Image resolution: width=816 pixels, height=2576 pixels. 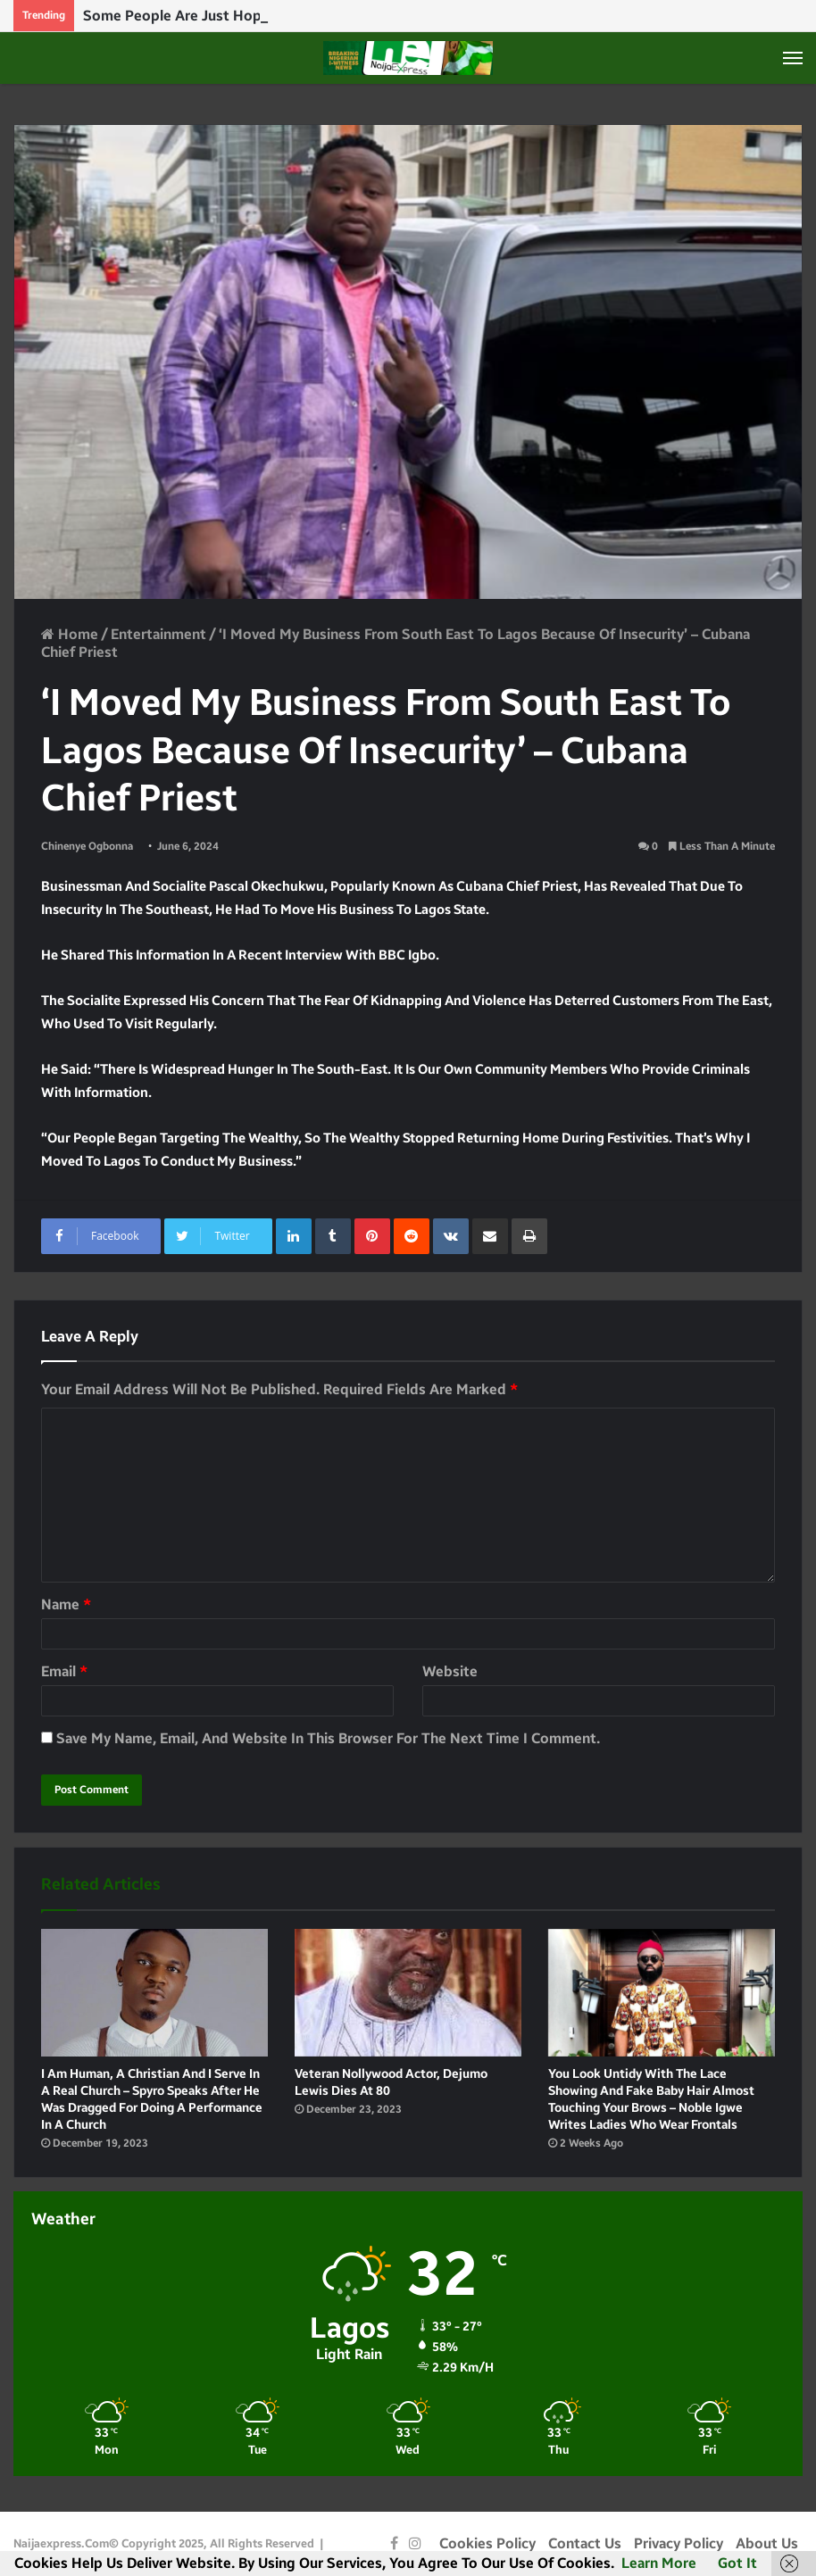 I want to click on About Us, so click(x=767, y=2543).